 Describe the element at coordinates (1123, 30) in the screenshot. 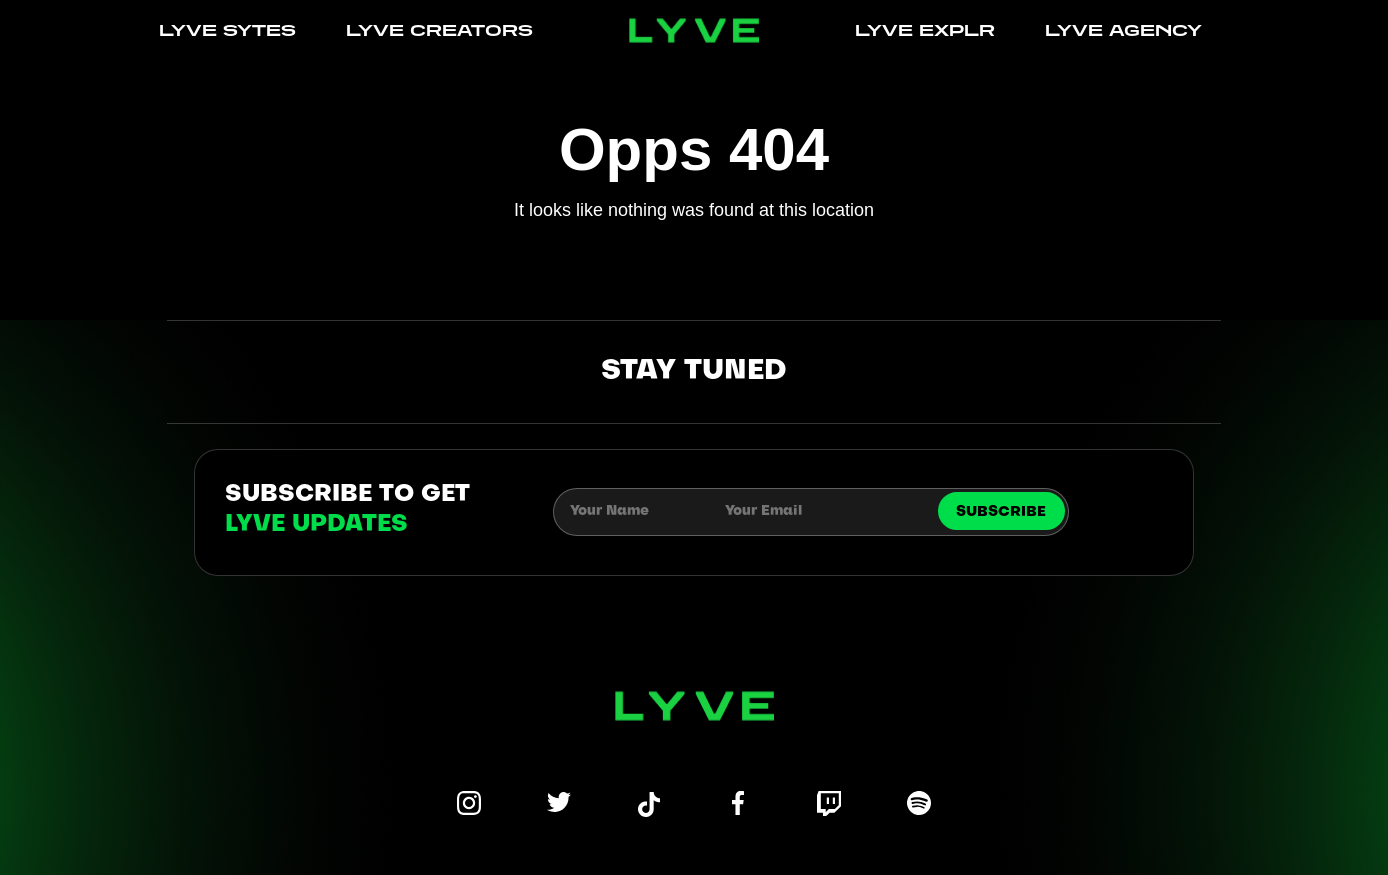

I see `LYVE AGENCY` at that location.